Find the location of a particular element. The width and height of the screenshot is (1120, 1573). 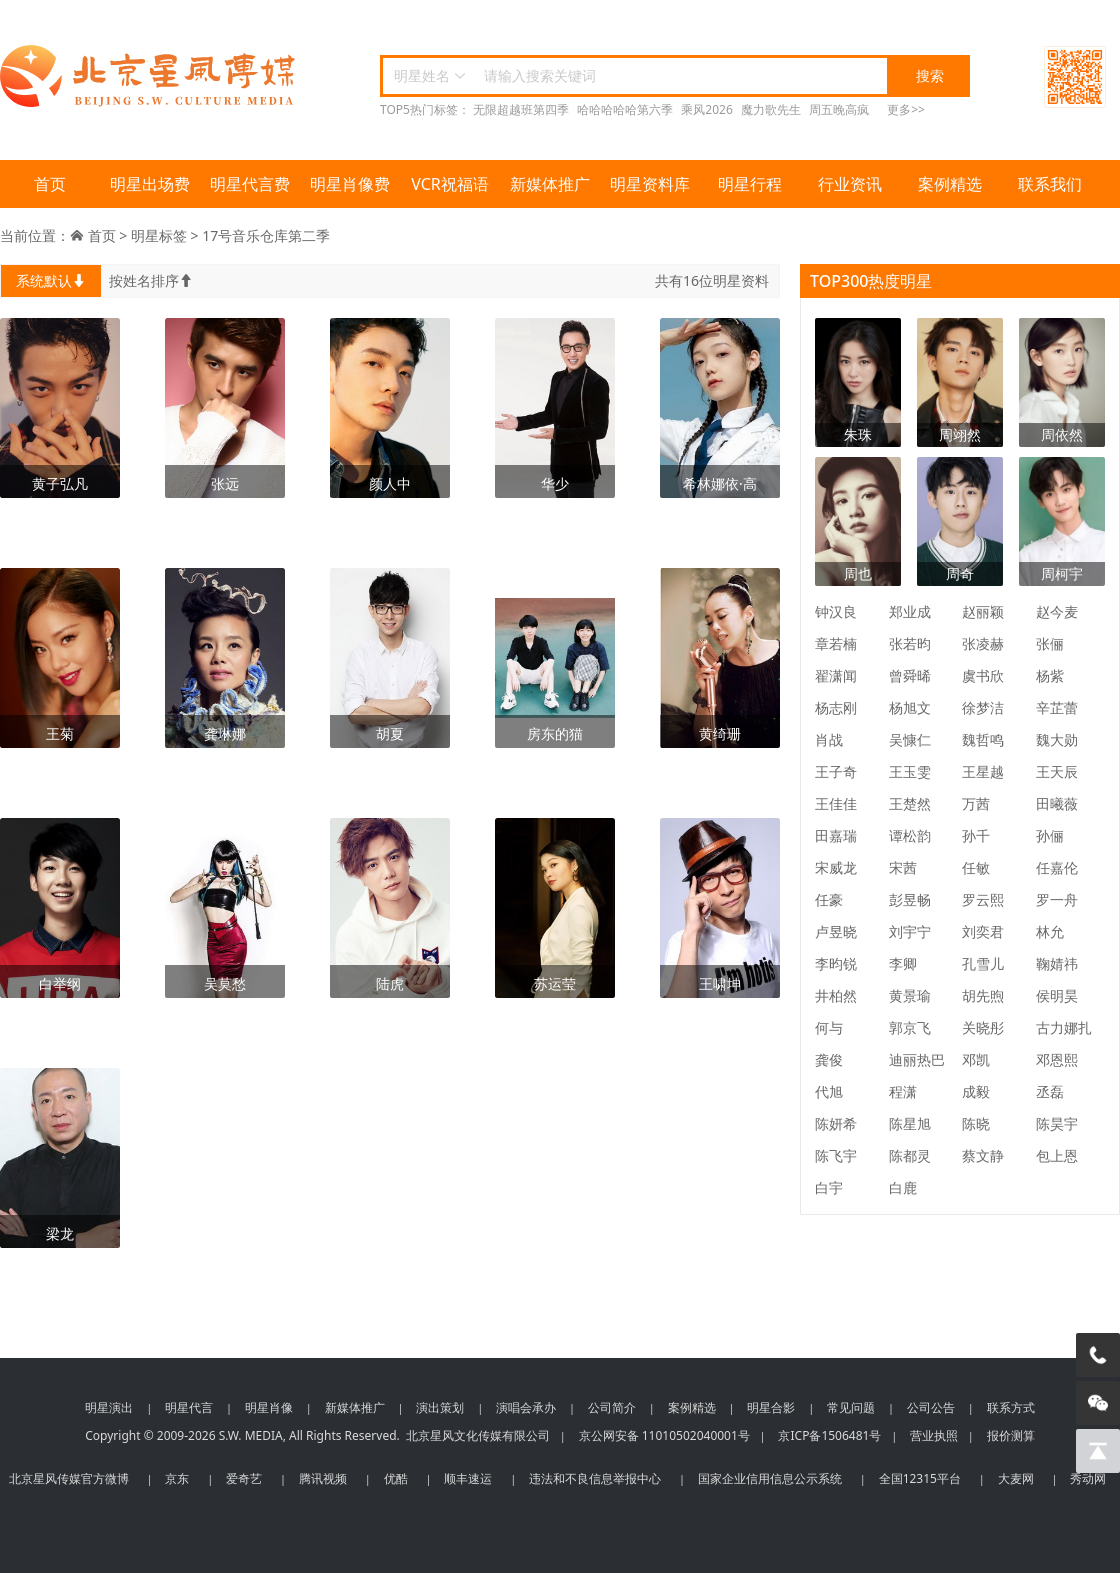

万茜 is located at coordinates (976, 803).